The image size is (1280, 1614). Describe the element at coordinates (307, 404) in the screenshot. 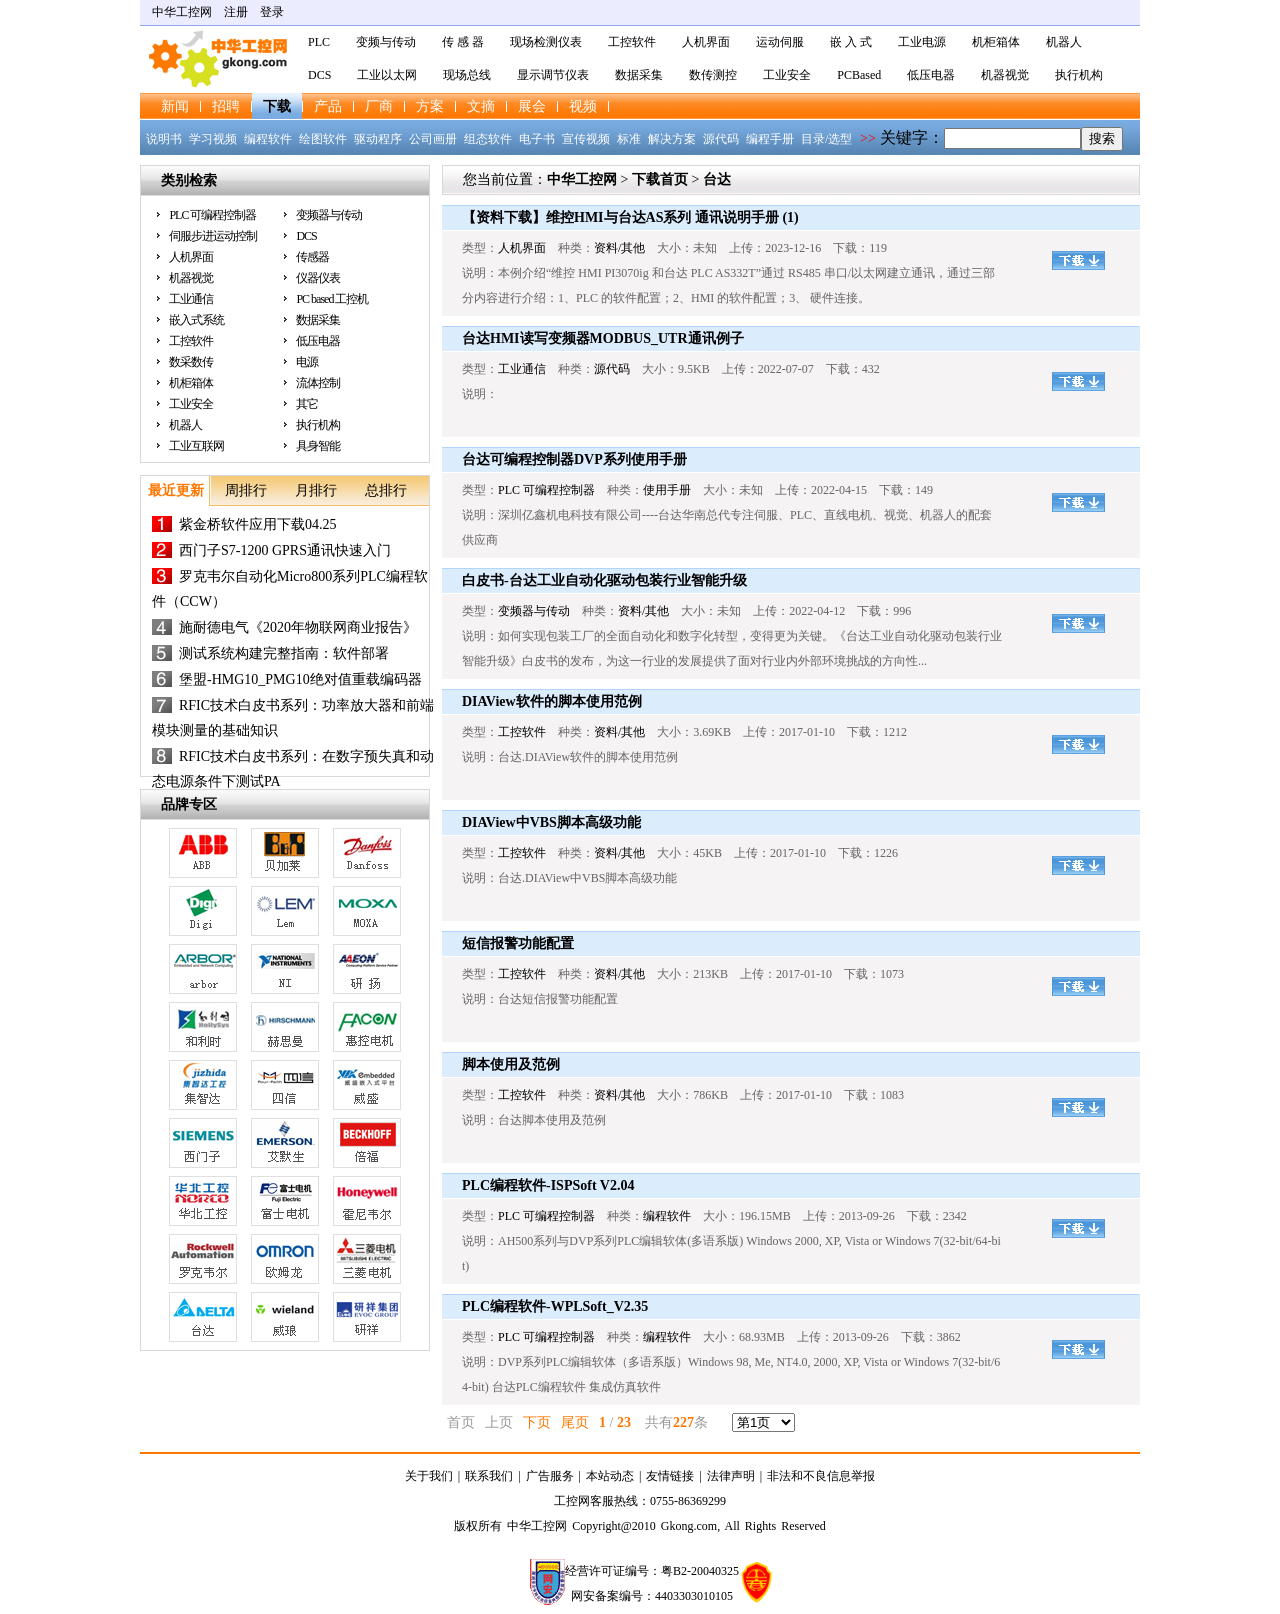

I see `其它` at that location.